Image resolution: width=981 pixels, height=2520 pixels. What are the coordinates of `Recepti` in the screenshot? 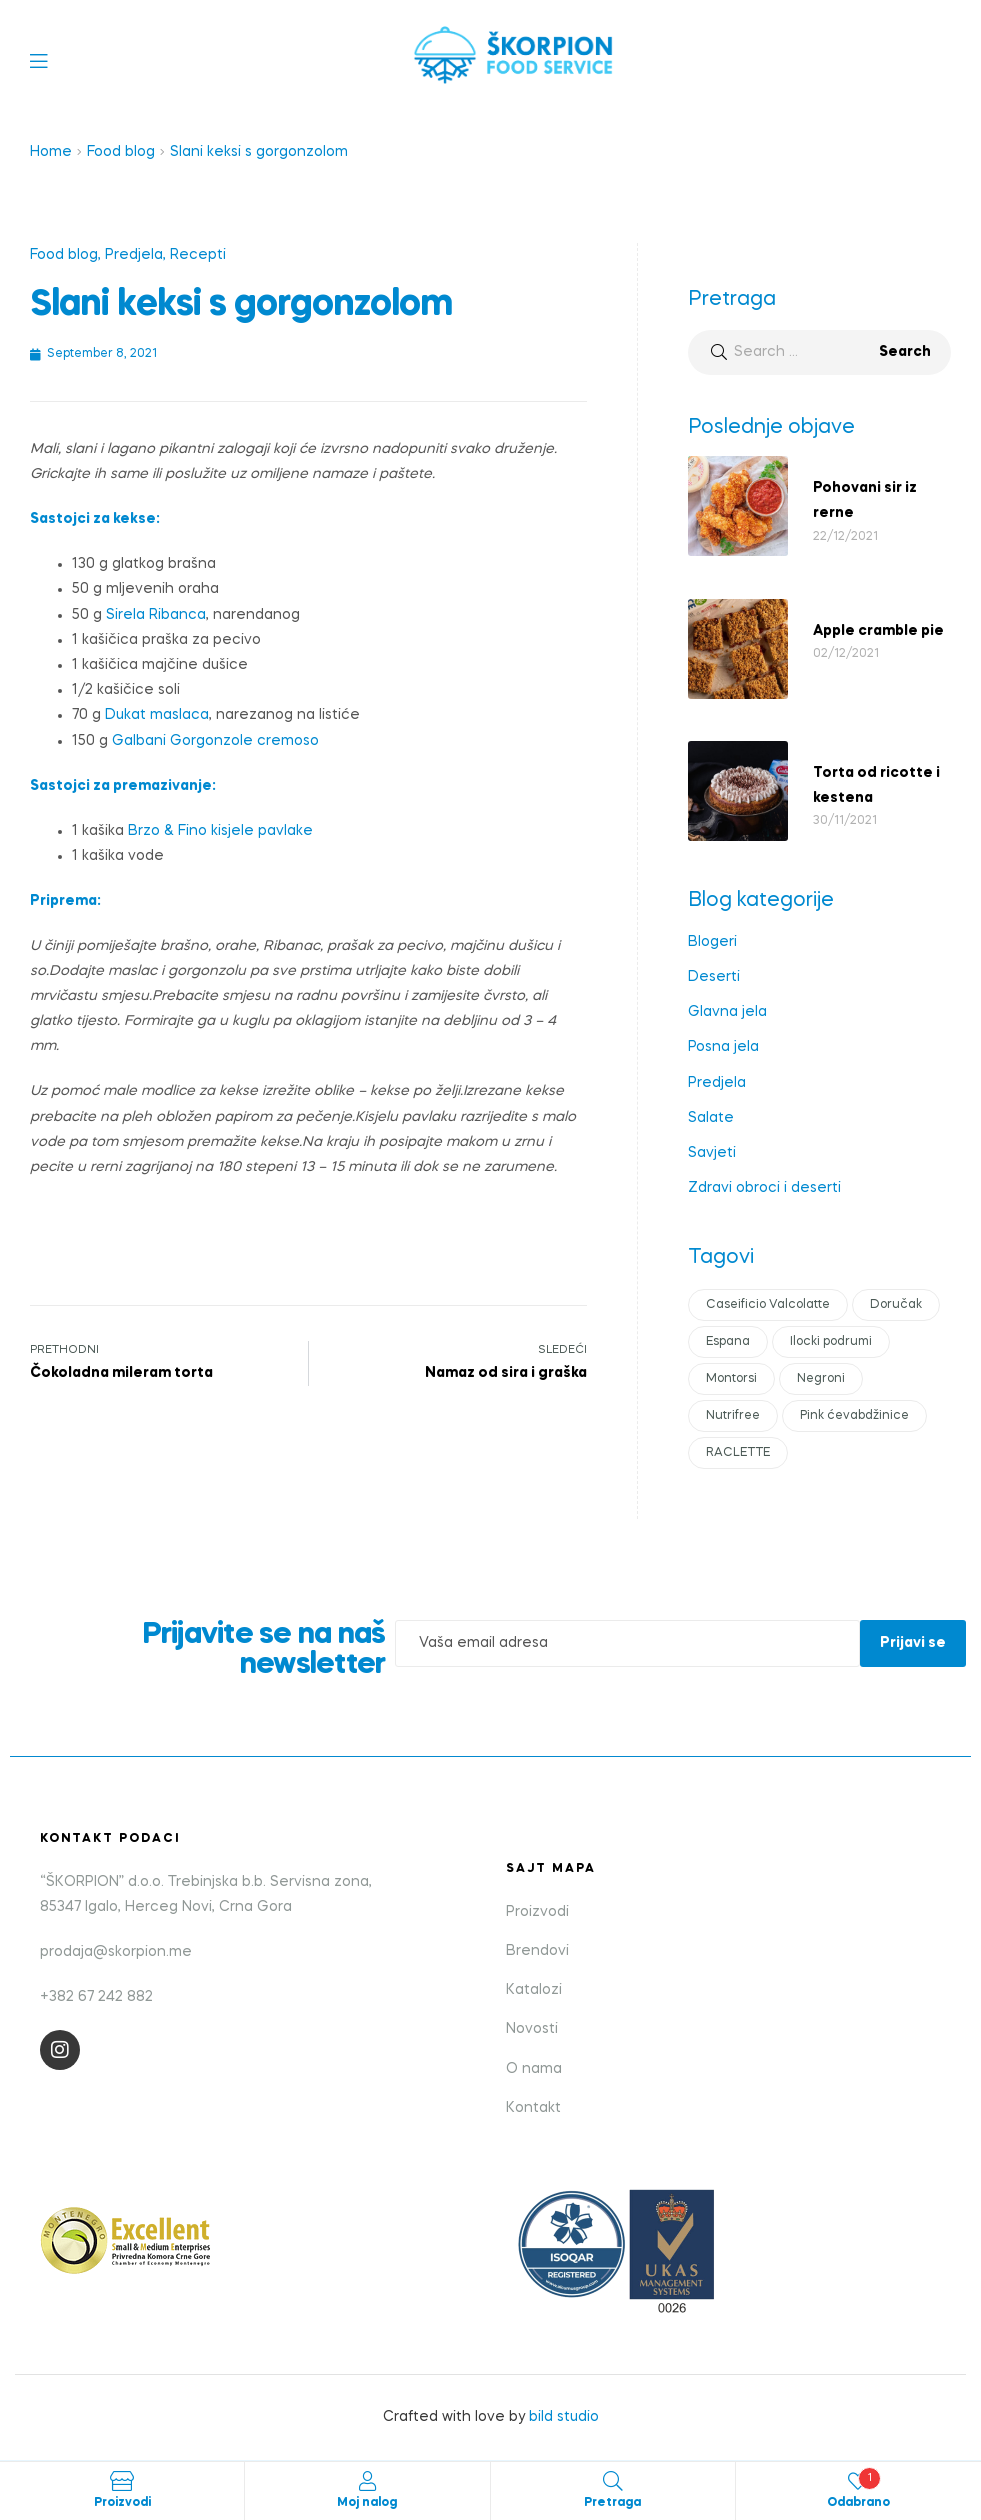 It's located at (198, 255).